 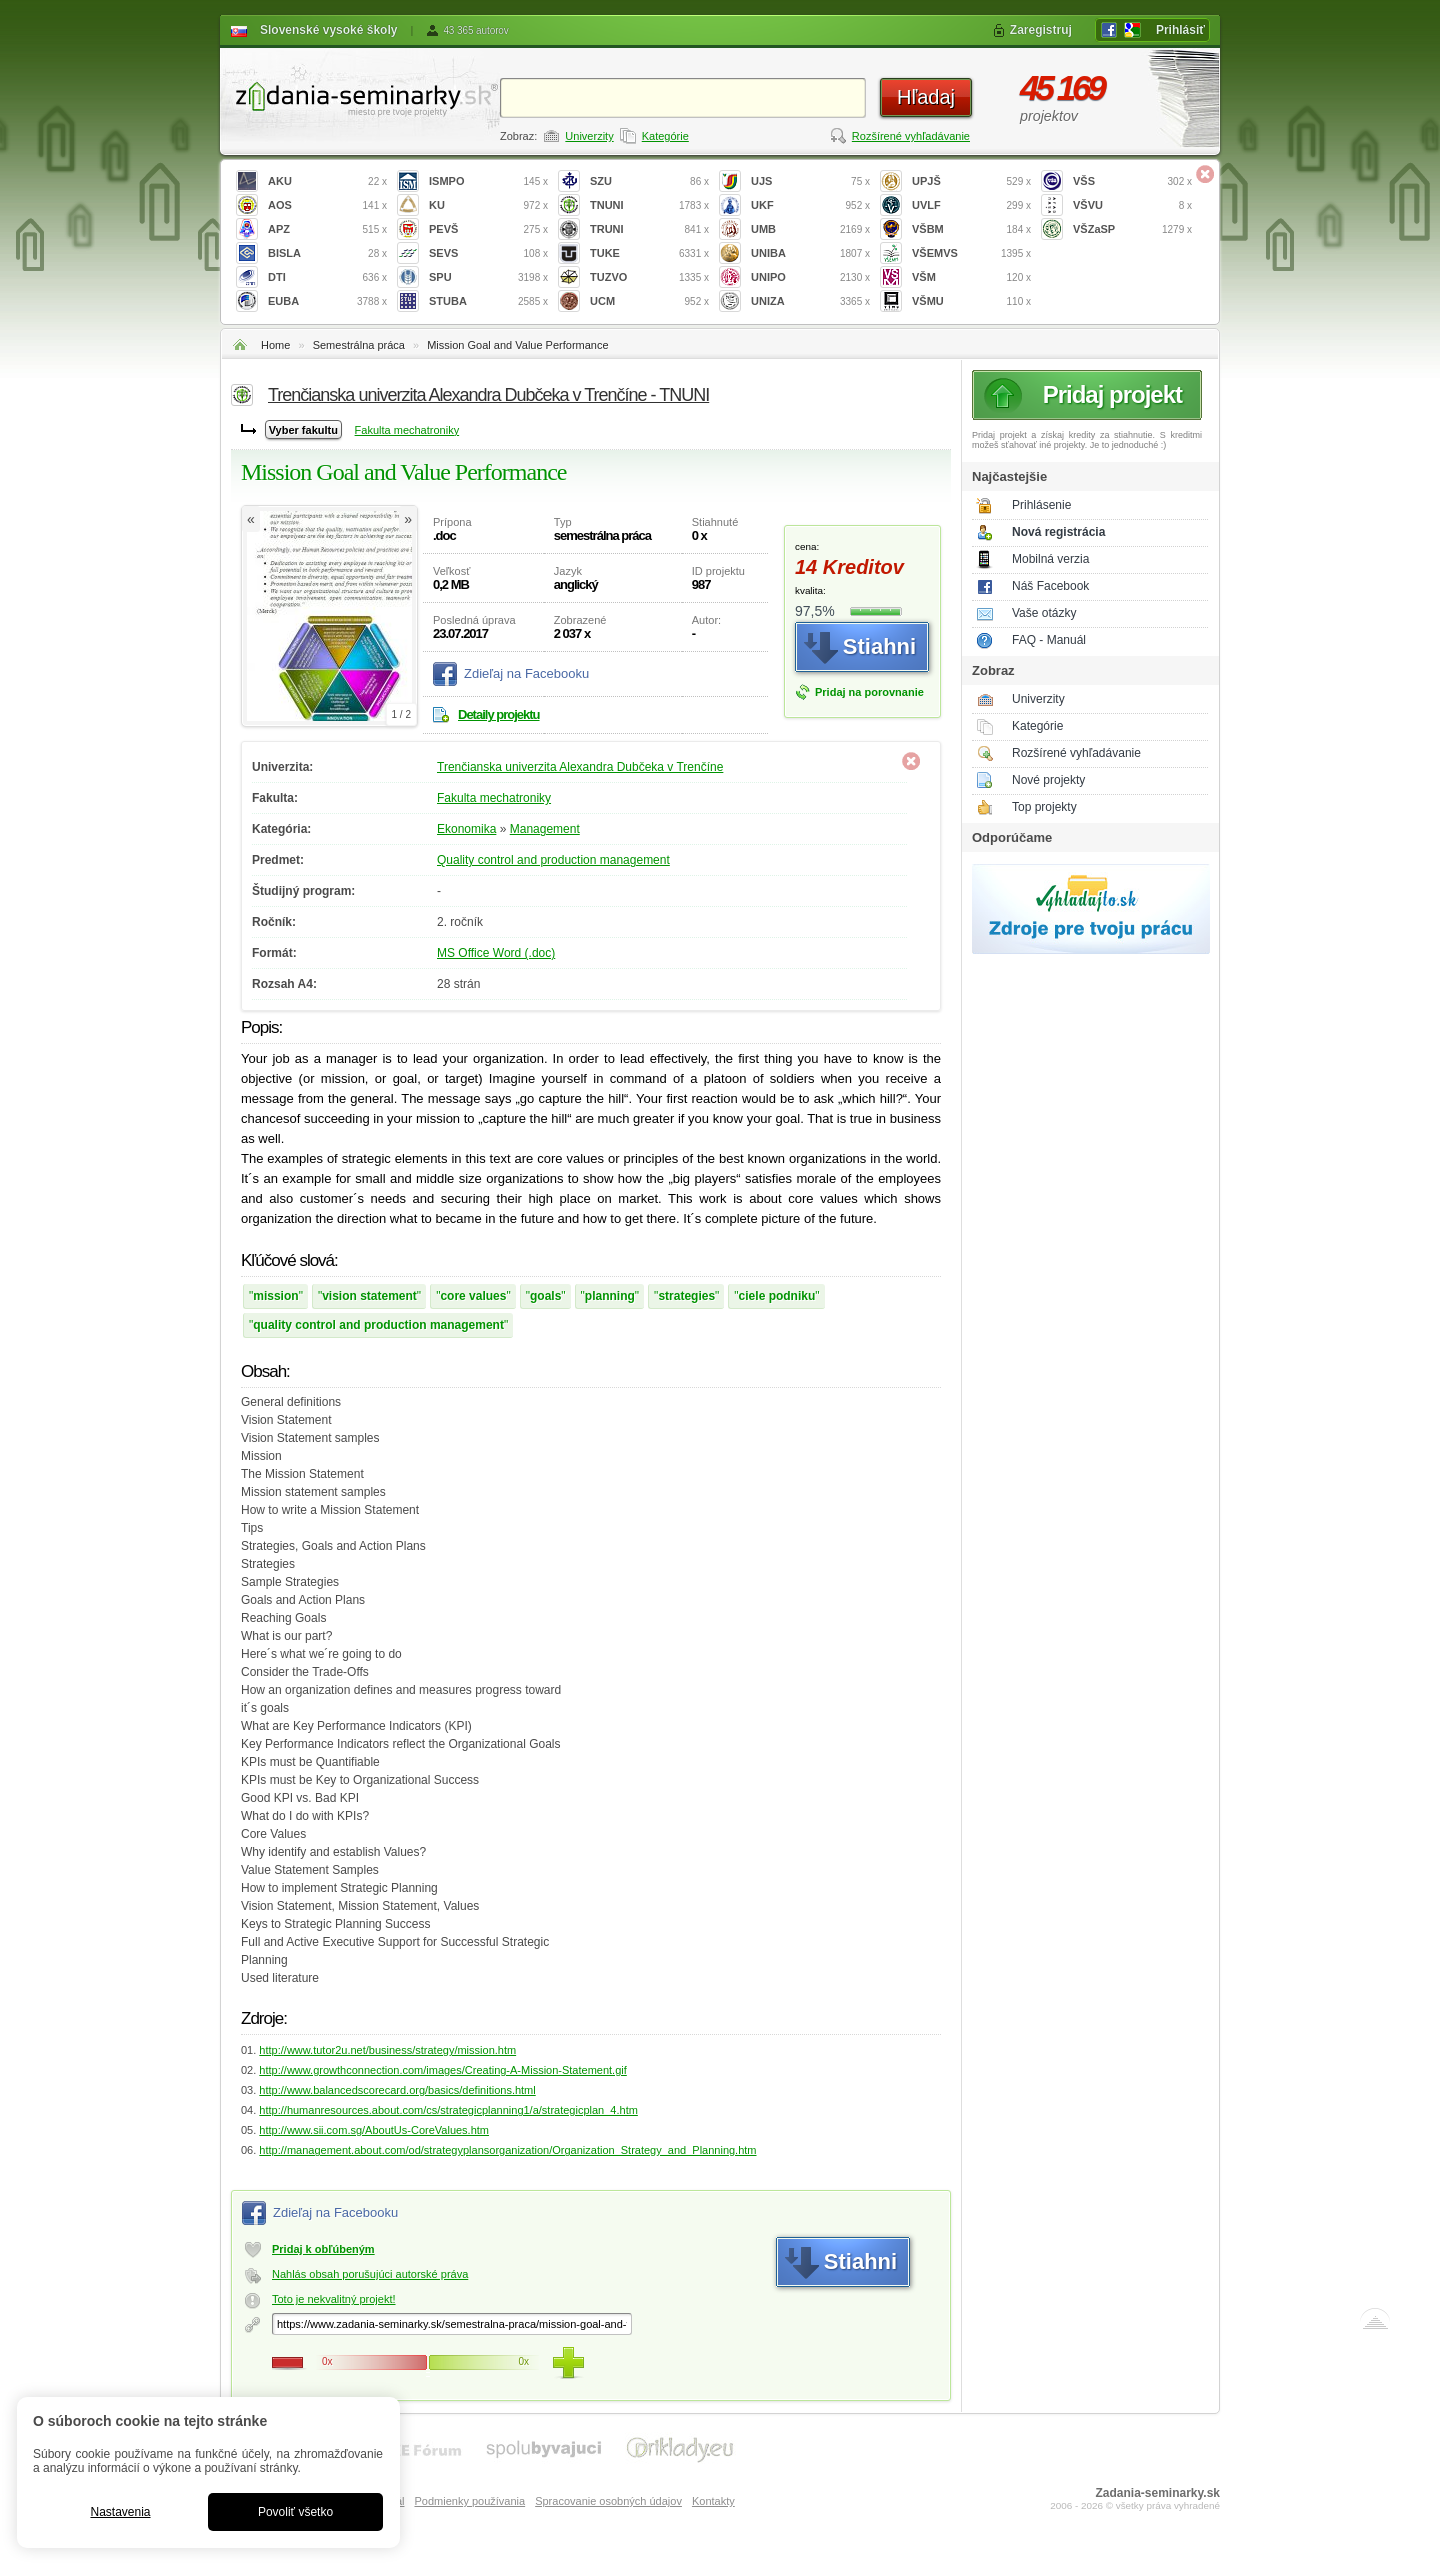 I want to click on Trenčianska univerzita Alexandra Dubčeka v Trenčíne, so click(x=580, y=767).